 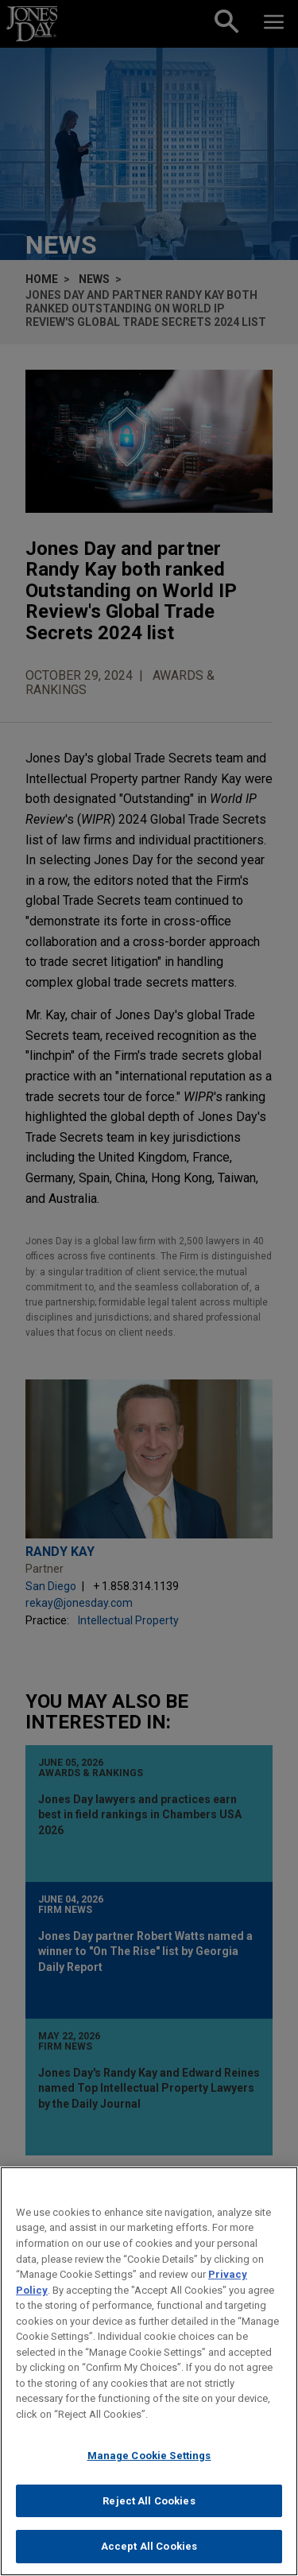 I want to click on Reject All Cookies, so click(x=149, y=2501).